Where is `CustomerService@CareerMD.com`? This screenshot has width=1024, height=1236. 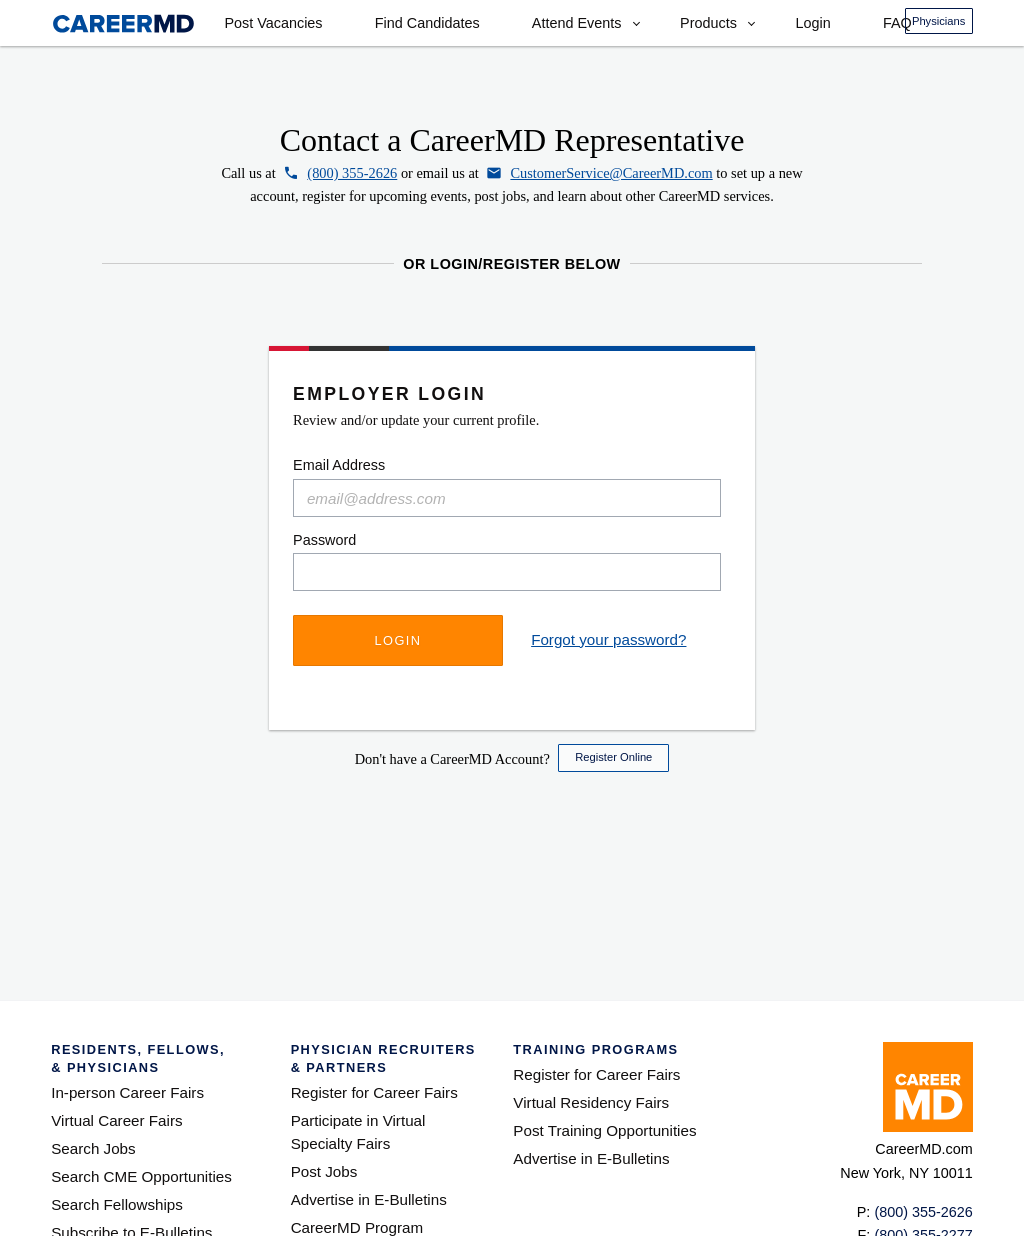
CustomerService@CareerMD.com is located at coordinates (611, 173).